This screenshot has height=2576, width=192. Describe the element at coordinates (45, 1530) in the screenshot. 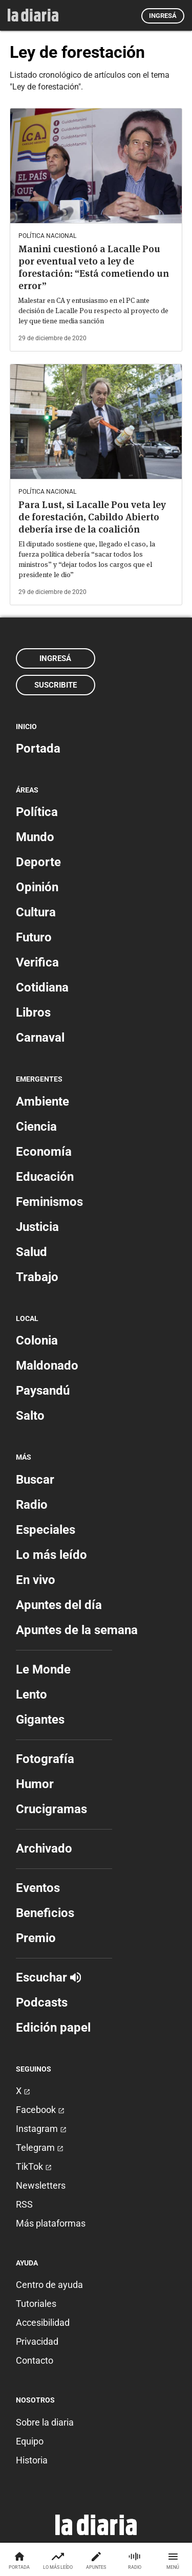

I see `Especiales` at that location.